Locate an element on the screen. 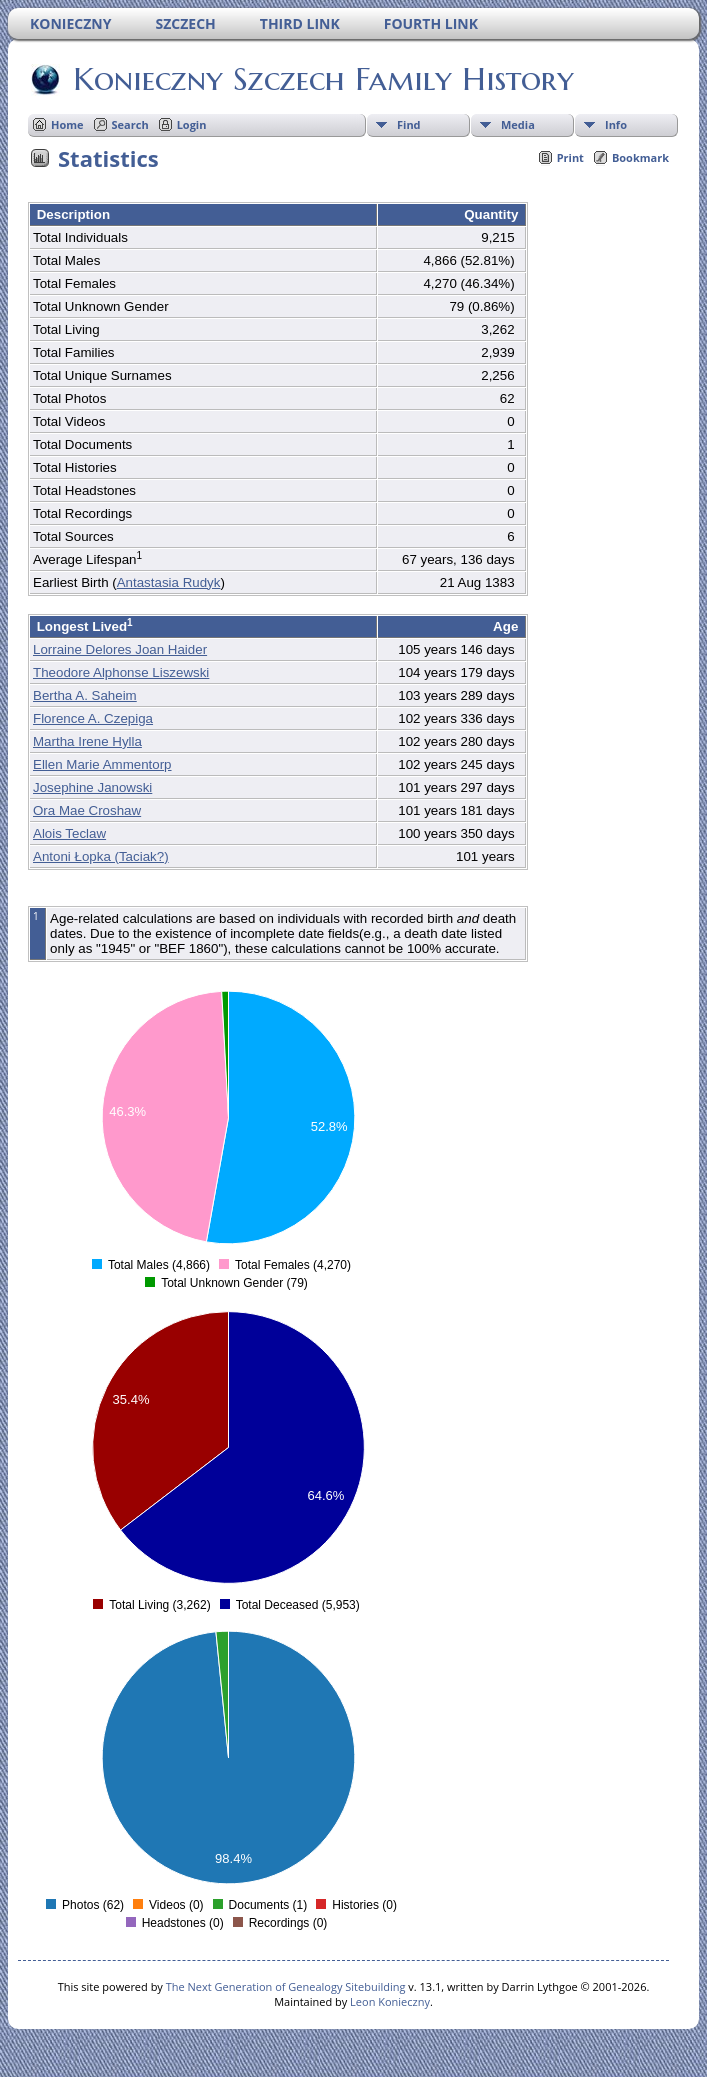 The height and width of the screenshot is (2077, 707). Josephine Janowski is located at coordinates (92, 787).